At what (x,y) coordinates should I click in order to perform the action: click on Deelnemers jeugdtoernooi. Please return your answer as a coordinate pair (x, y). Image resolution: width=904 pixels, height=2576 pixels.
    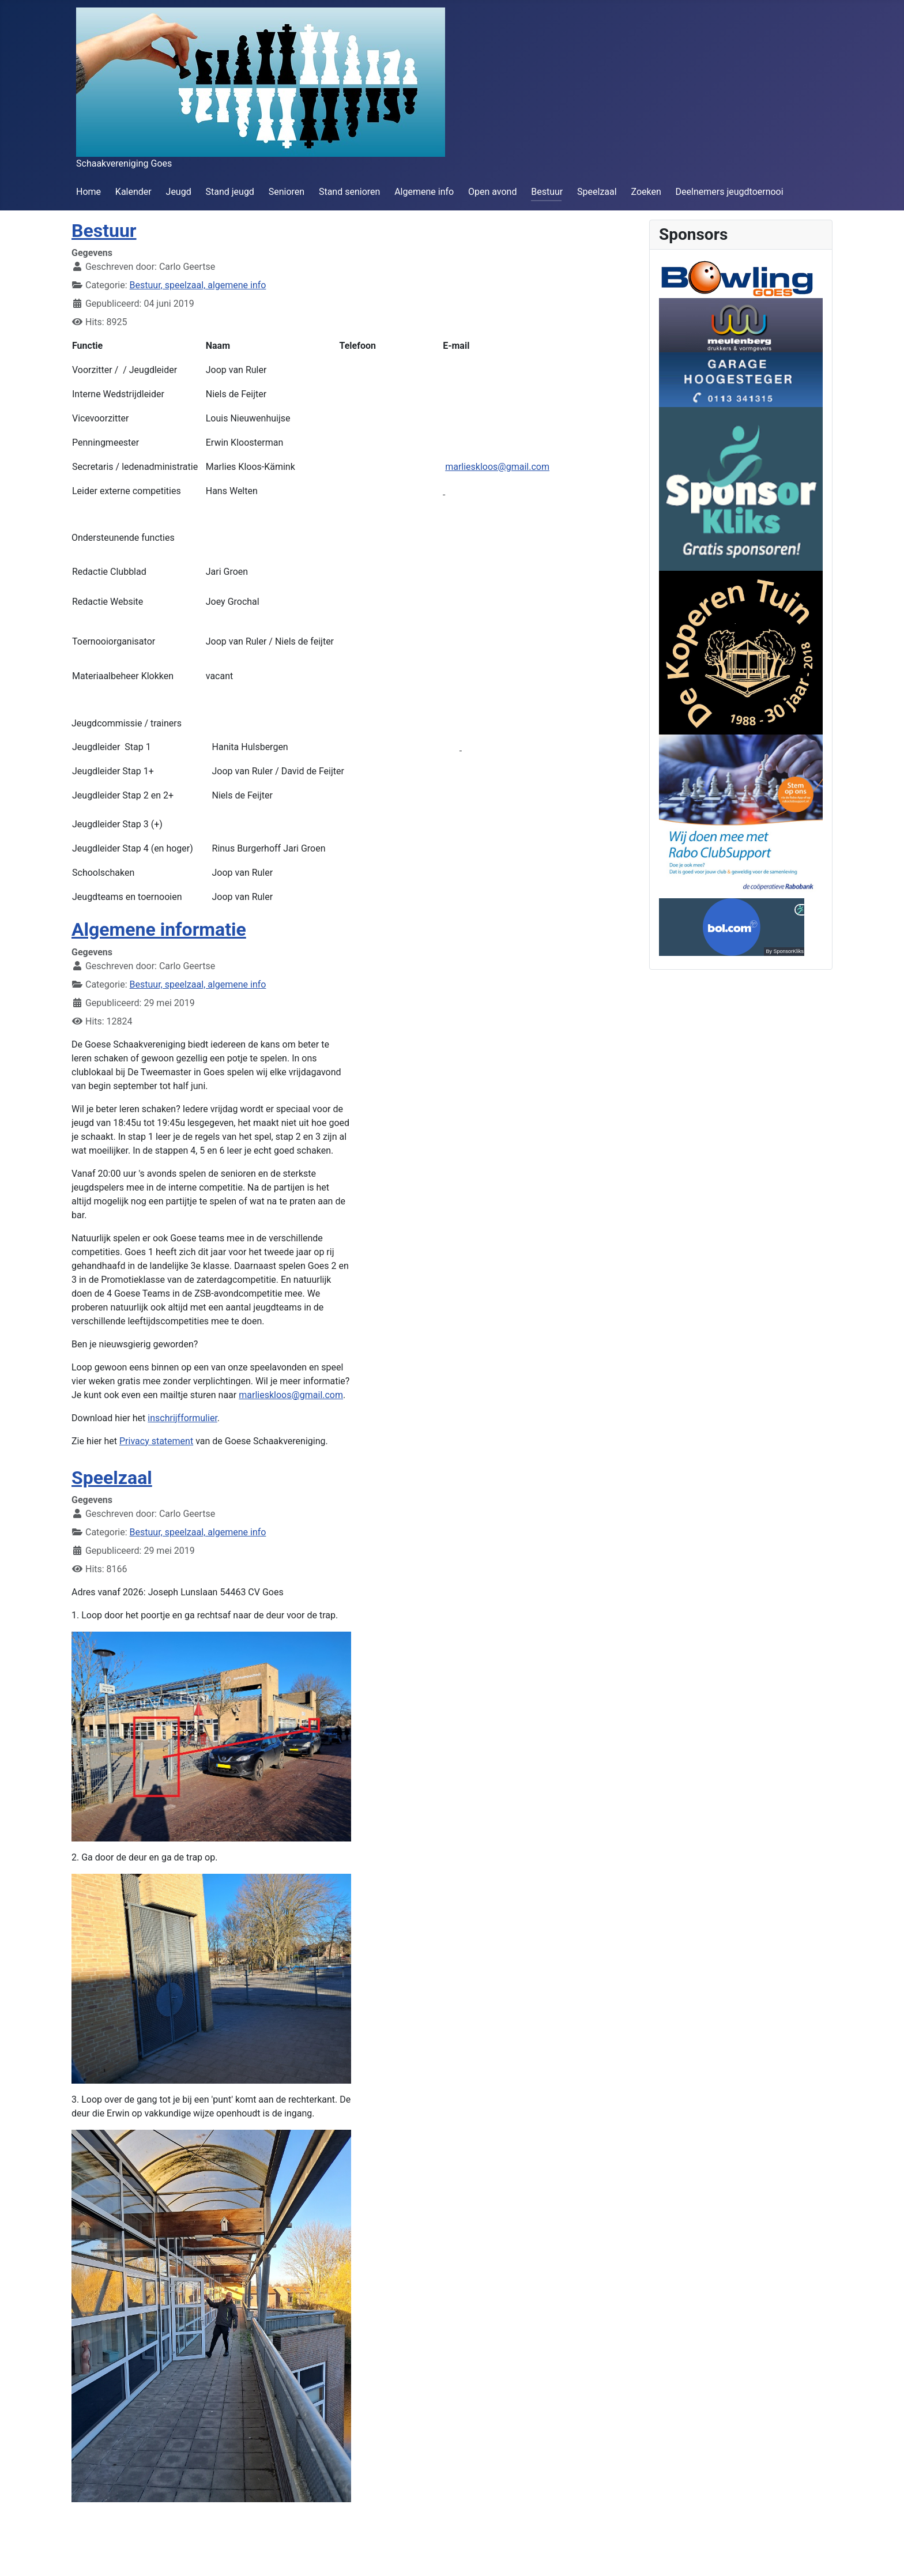
    Looking at the image, I should click on (730, 191).